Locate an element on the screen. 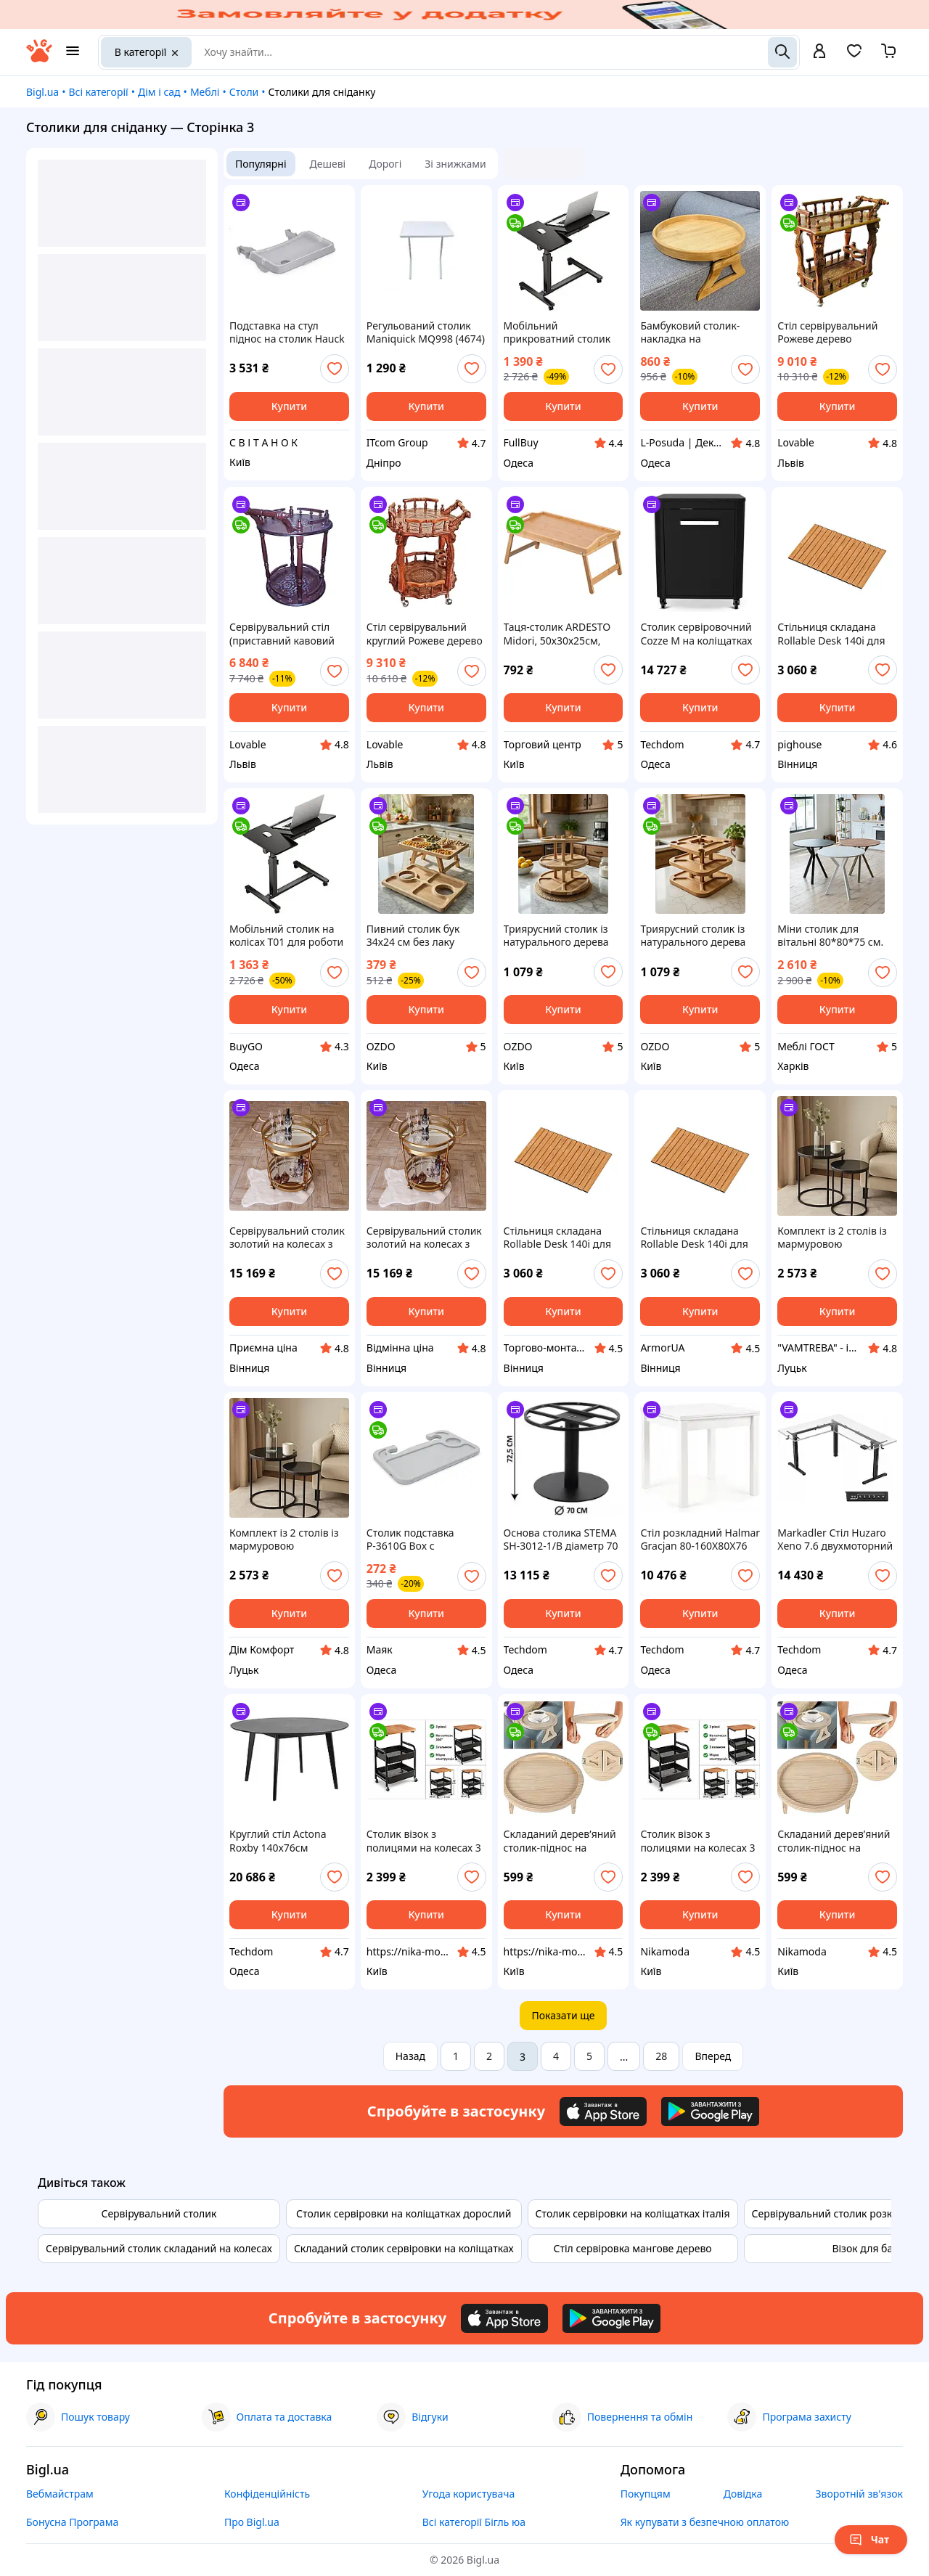 Image resolution: width=929 pixels, height=2576 pixels. [Download iOS app] is located at coordinates (603, 2111).